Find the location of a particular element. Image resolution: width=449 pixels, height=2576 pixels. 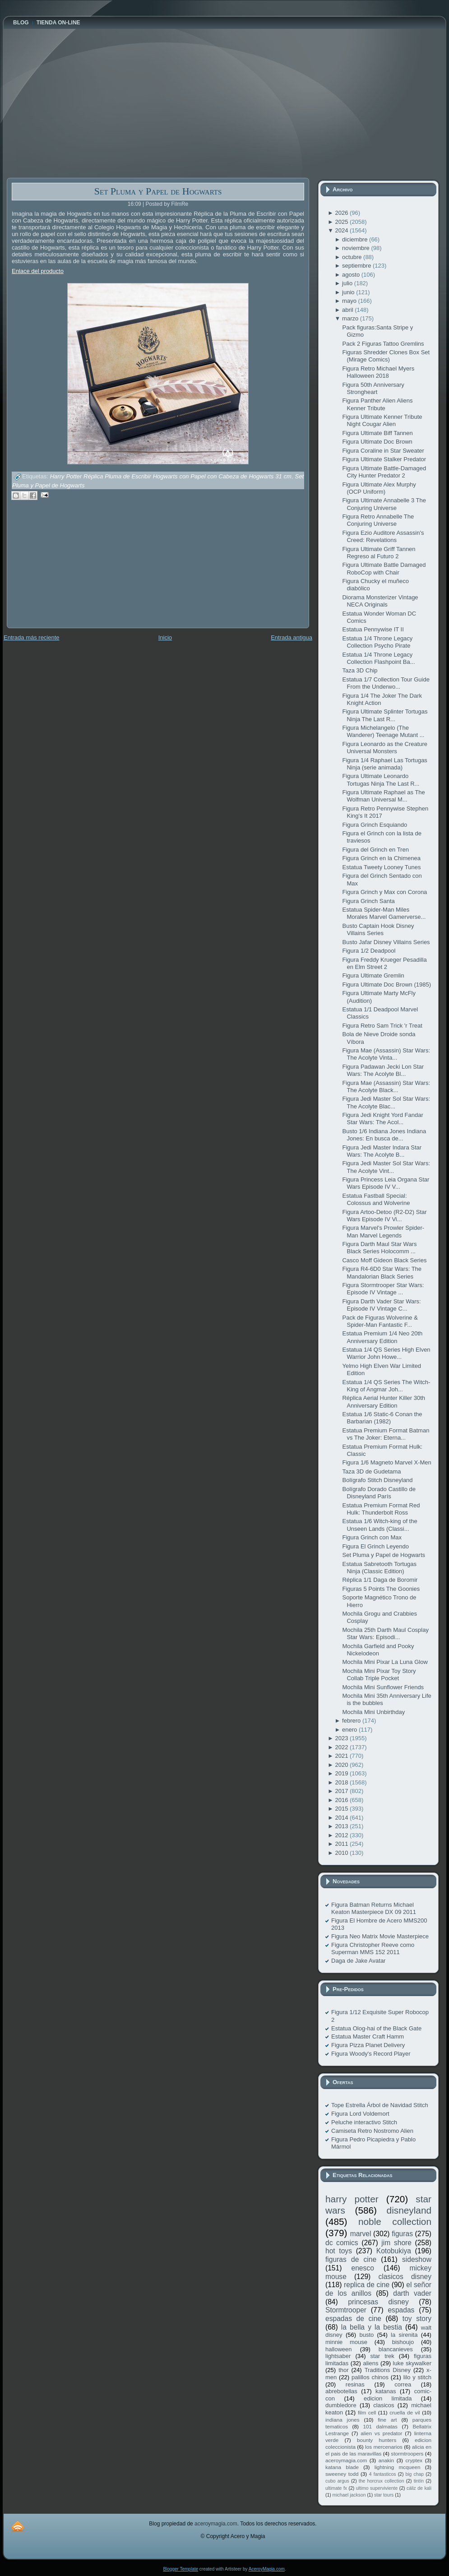

dc comics is located at coordinates (341, 2243).